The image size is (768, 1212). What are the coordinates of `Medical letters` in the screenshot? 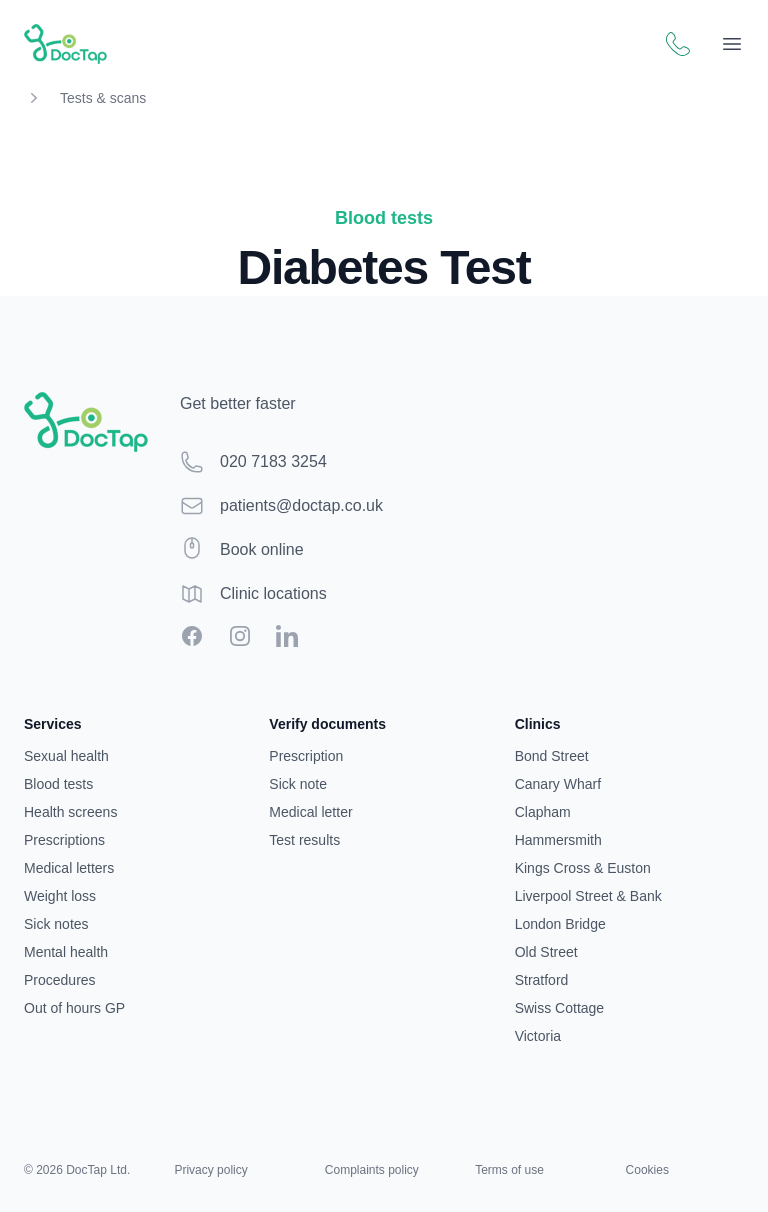 It's located at (69, 868).